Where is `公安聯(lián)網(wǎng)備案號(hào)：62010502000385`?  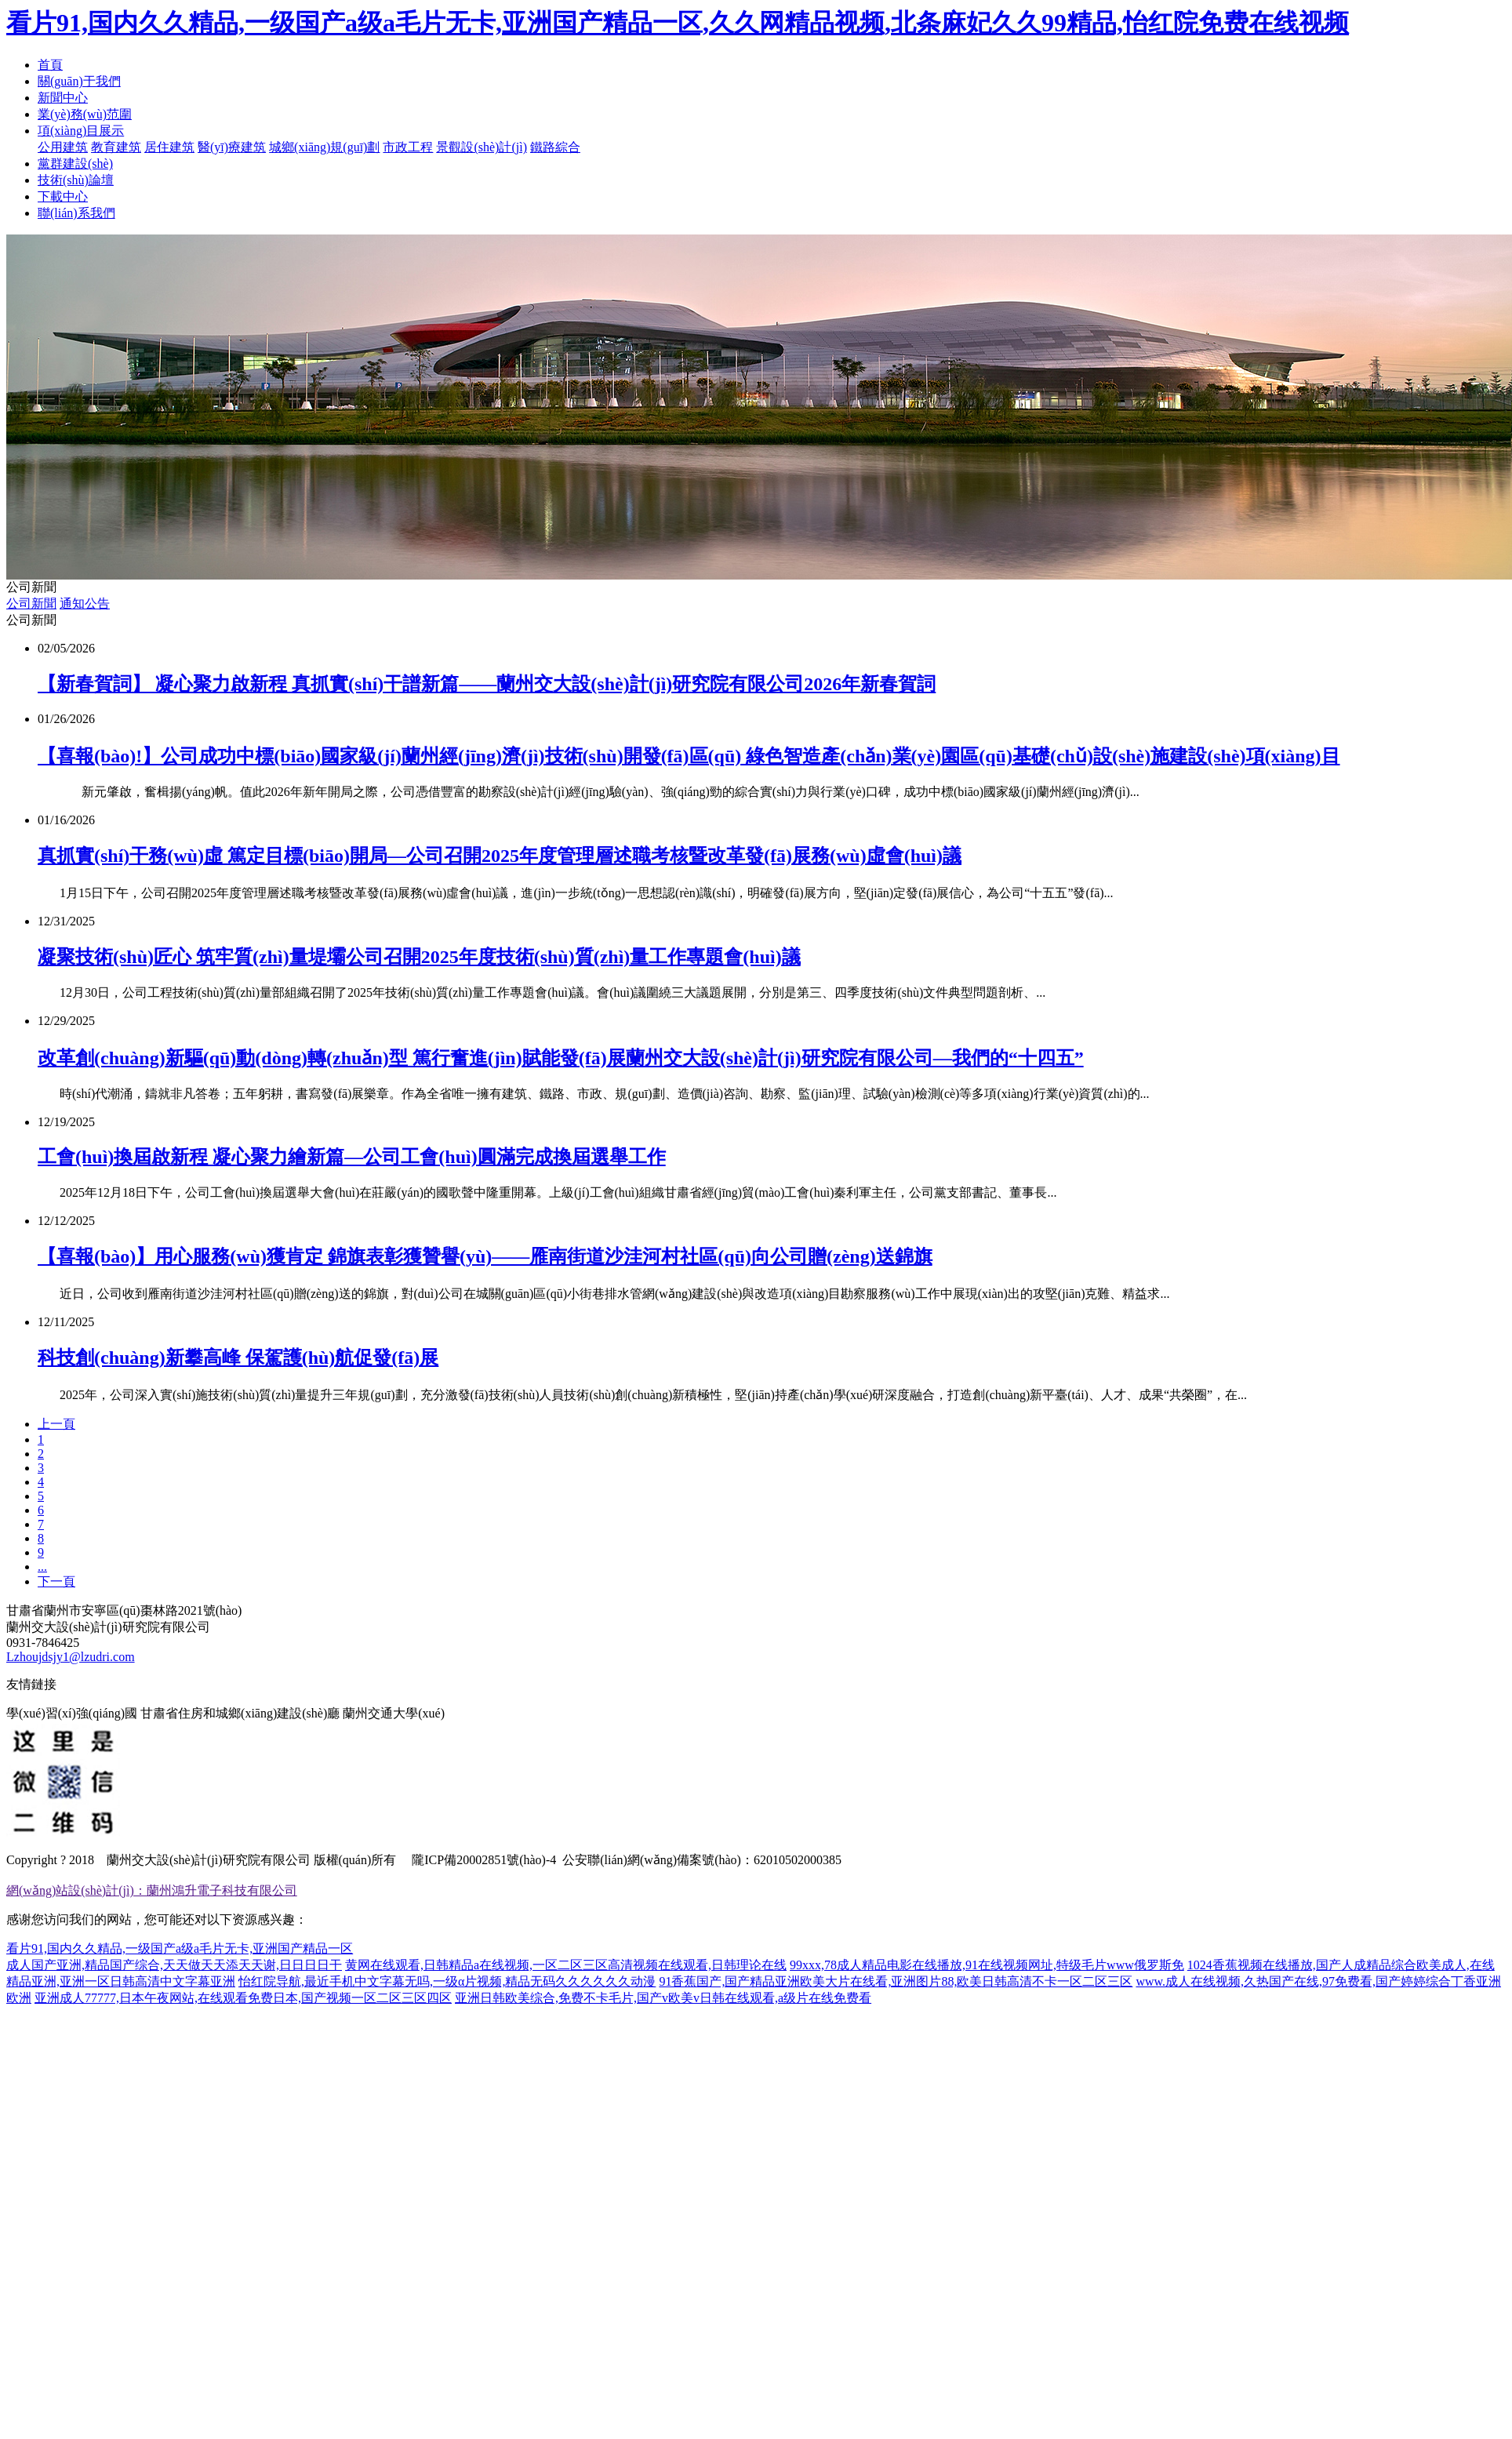
公安聯(lián)網(wǎng)備案號(hào)：62010502000385 is located at coordinates (701, 1860).